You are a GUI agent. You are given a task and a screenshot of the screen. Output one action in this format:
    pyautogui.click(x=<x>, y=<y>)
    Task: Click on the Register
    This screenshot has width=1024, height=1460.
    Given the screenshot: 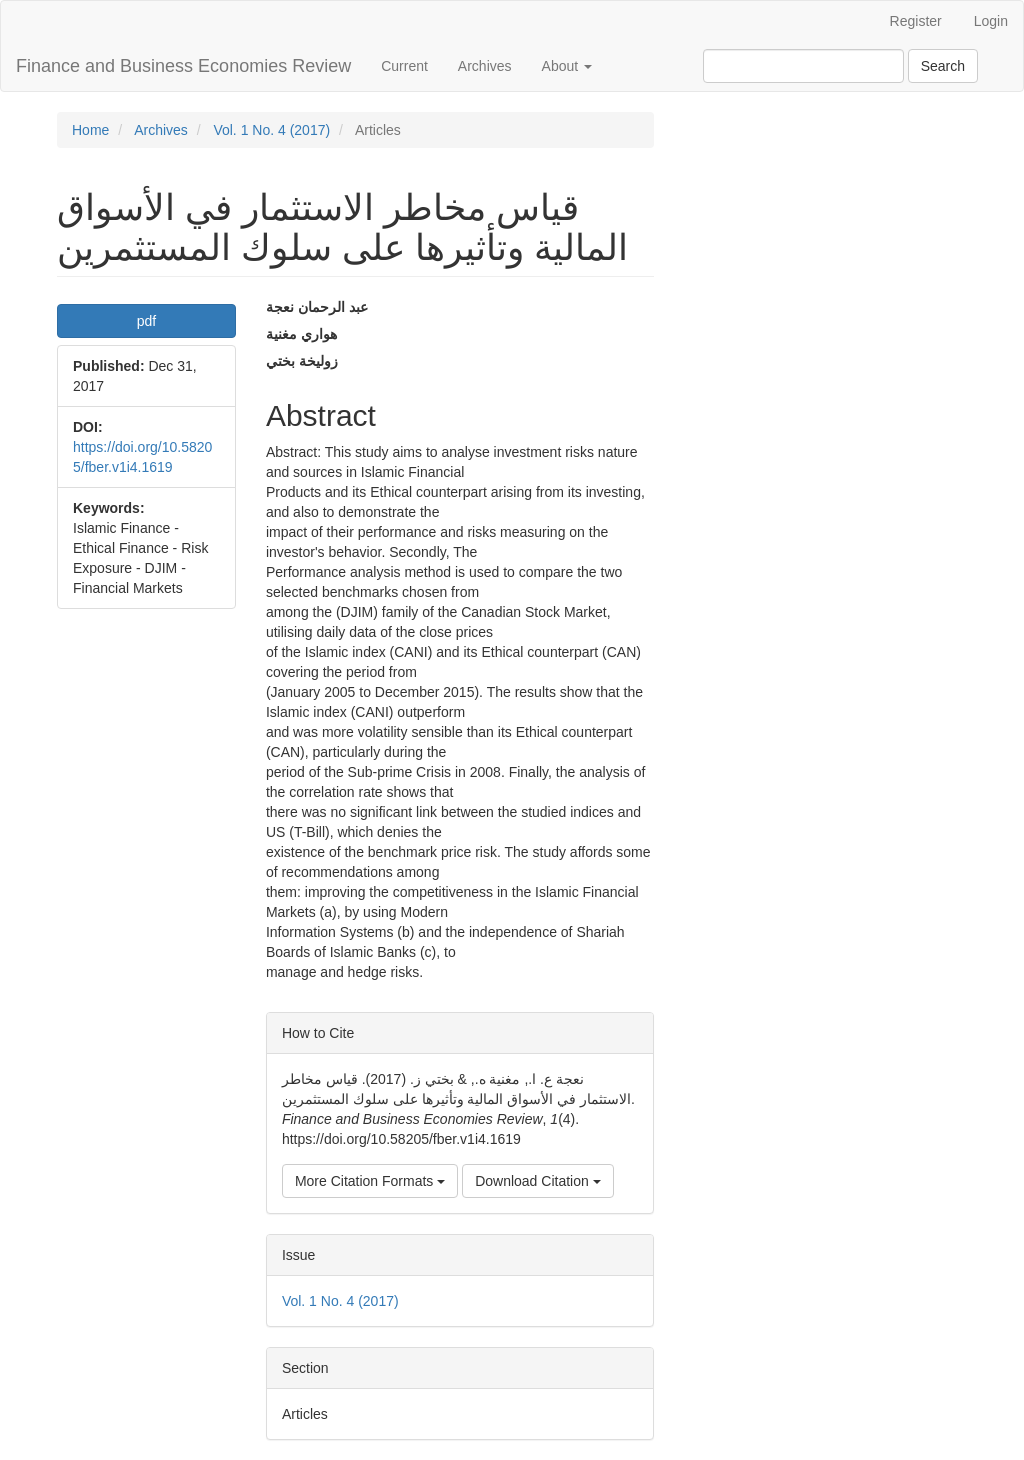 What is the action you would take?
    pyautogui.click(x=916, y=21)
    